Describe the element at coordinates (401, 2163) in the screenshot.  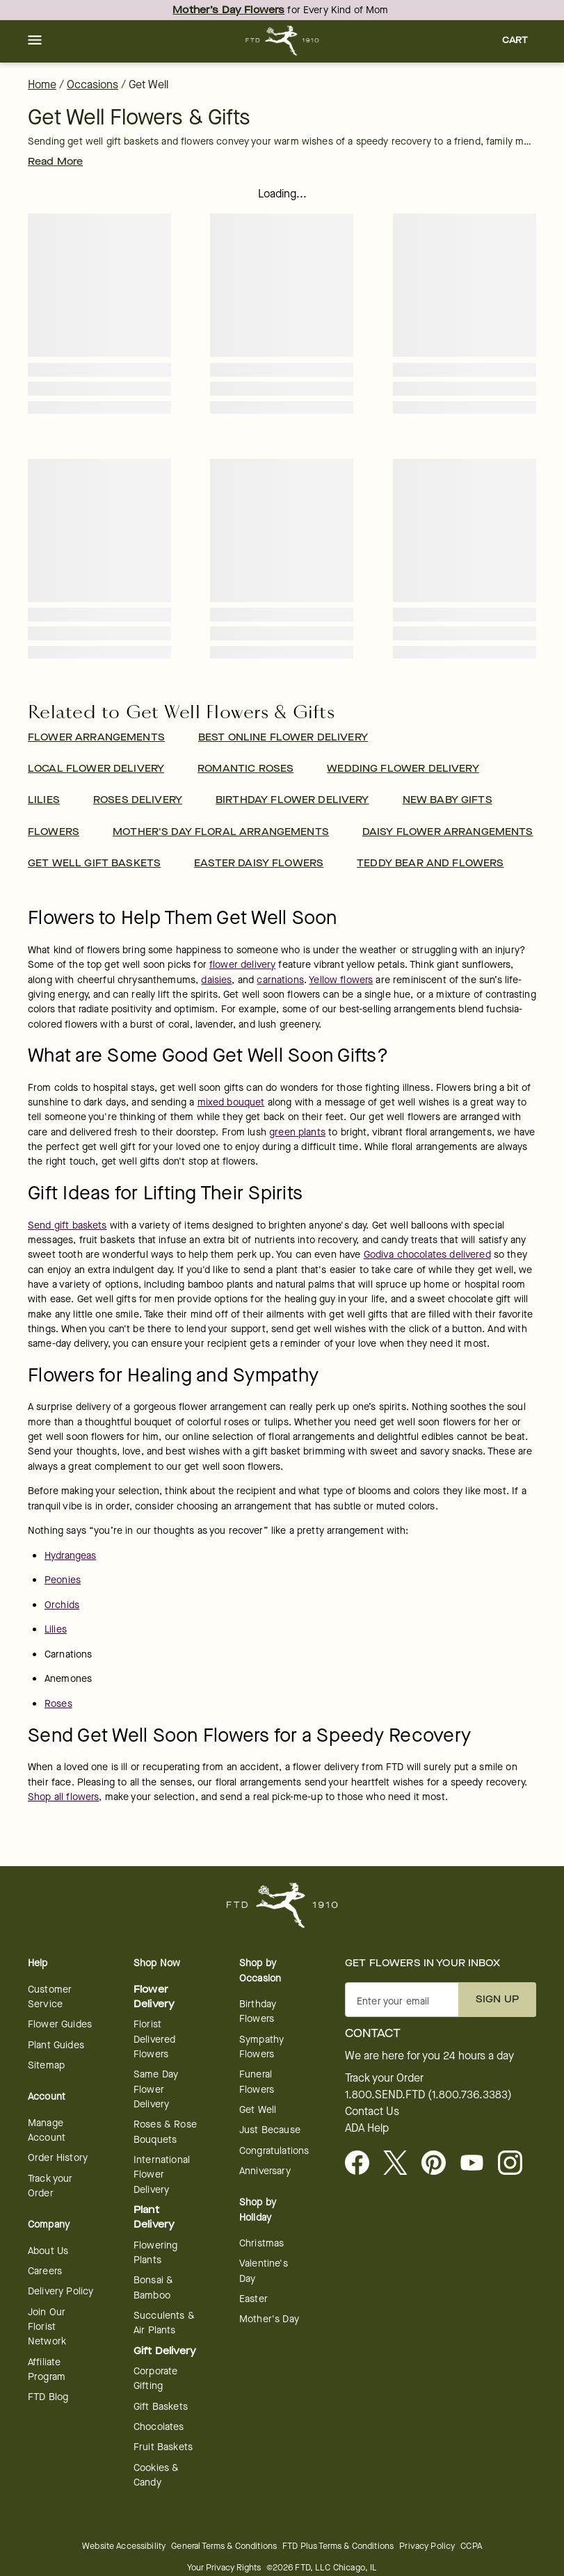
I see `[Visit FTD on X - opens in a new tab]` at that location.